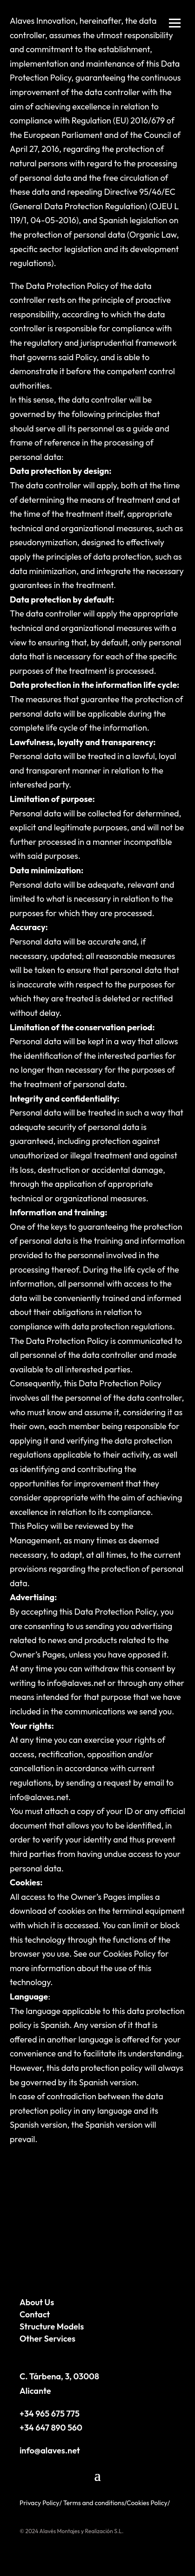  I want to click on +34 965 675 775, so click(50, 2413).